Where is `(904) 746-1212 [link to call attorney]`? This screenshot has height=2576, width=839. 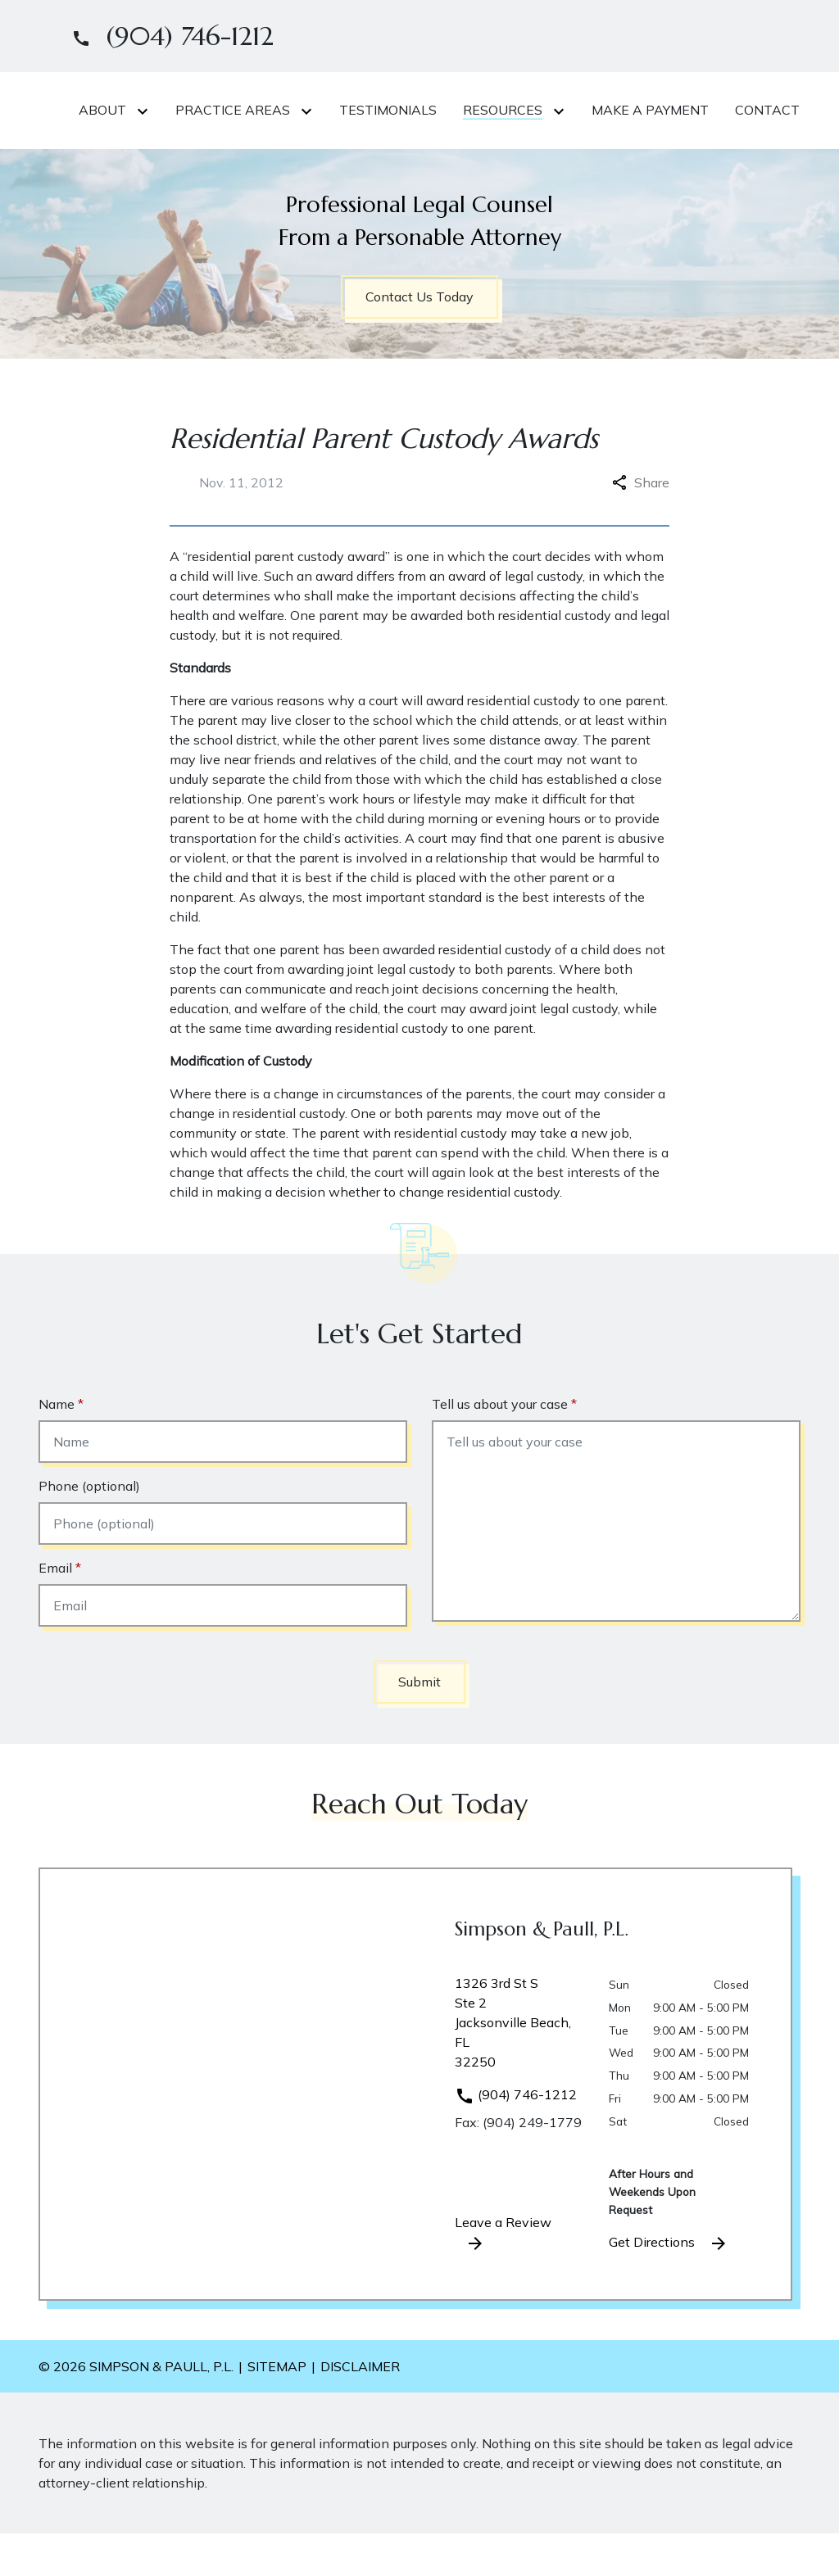
(904) 746-1212 [link to call attorney] is located at coordinates (516, 2137).